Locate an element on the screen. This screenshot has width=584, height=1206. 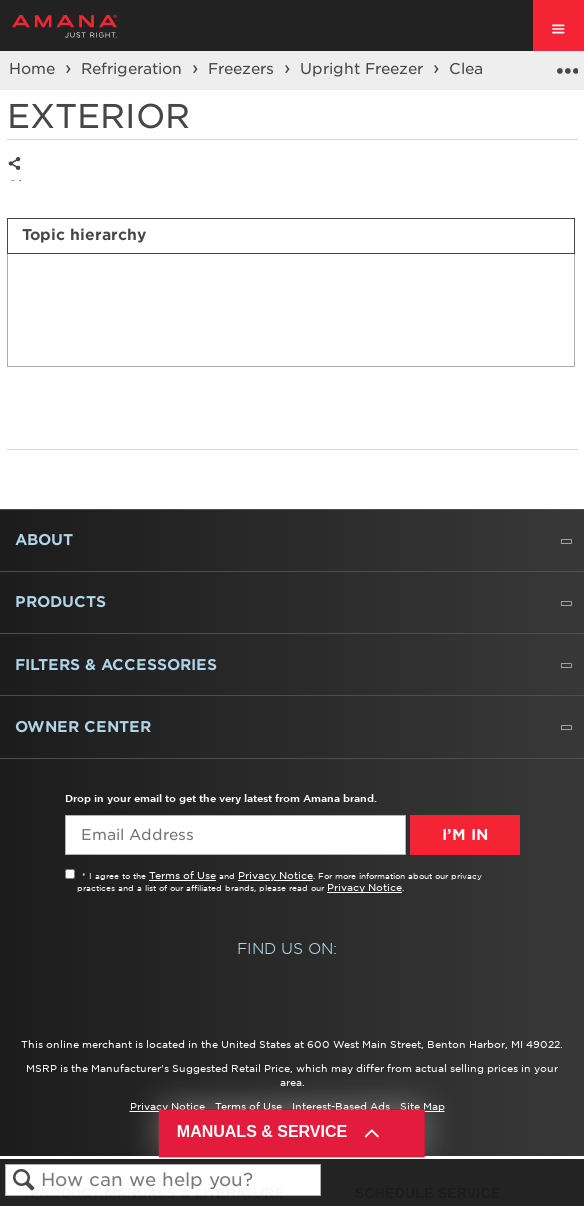
Upright Freezer is located at coordinates (364, 69).